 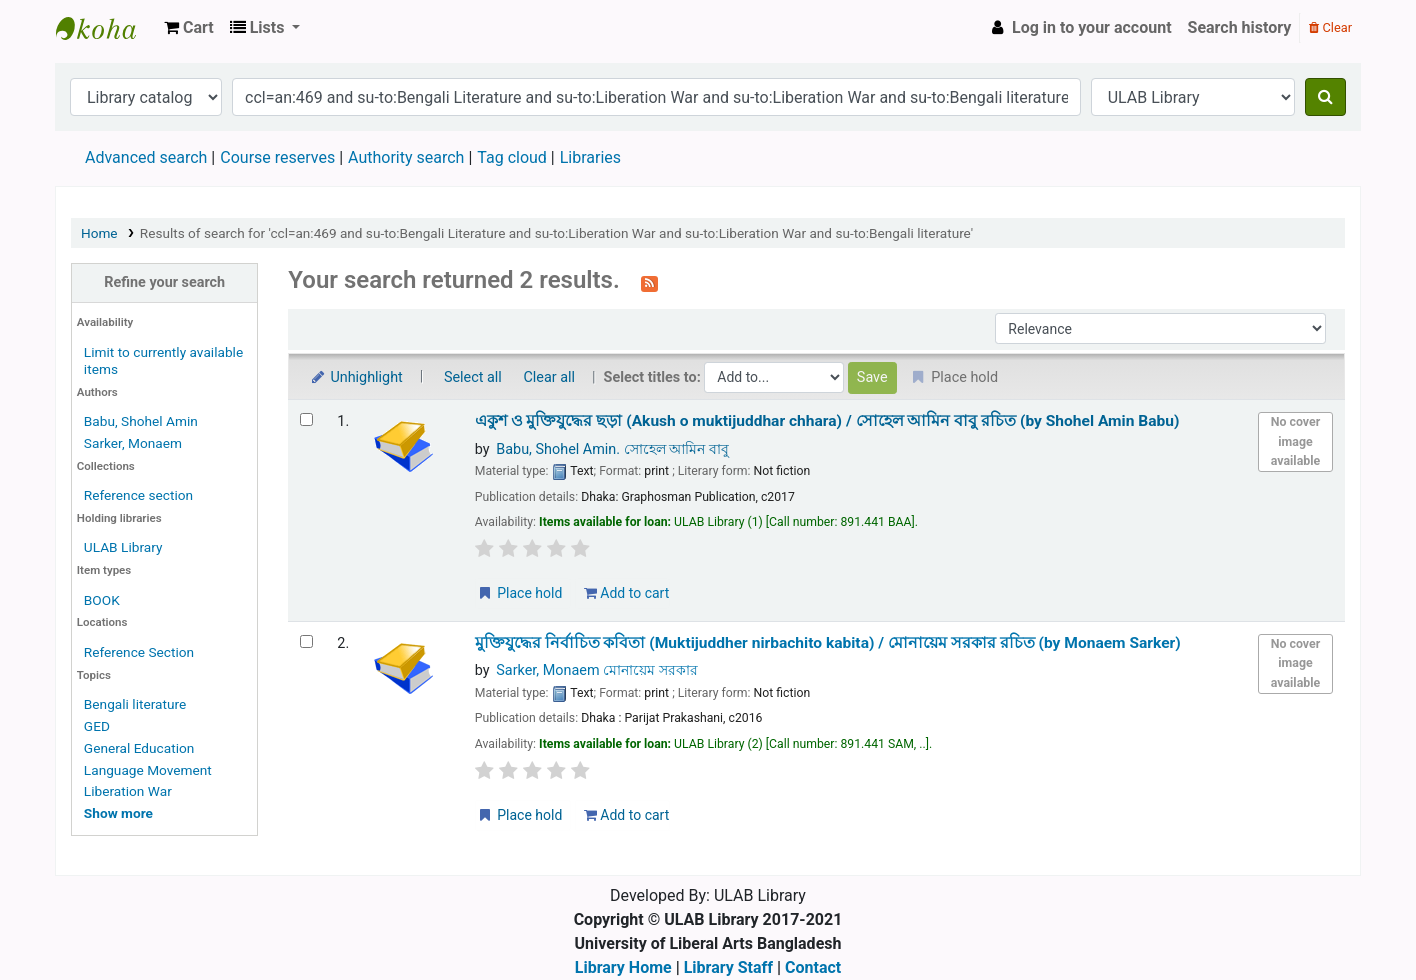 I want to click on Advanced search, so click(x=146, y=157).